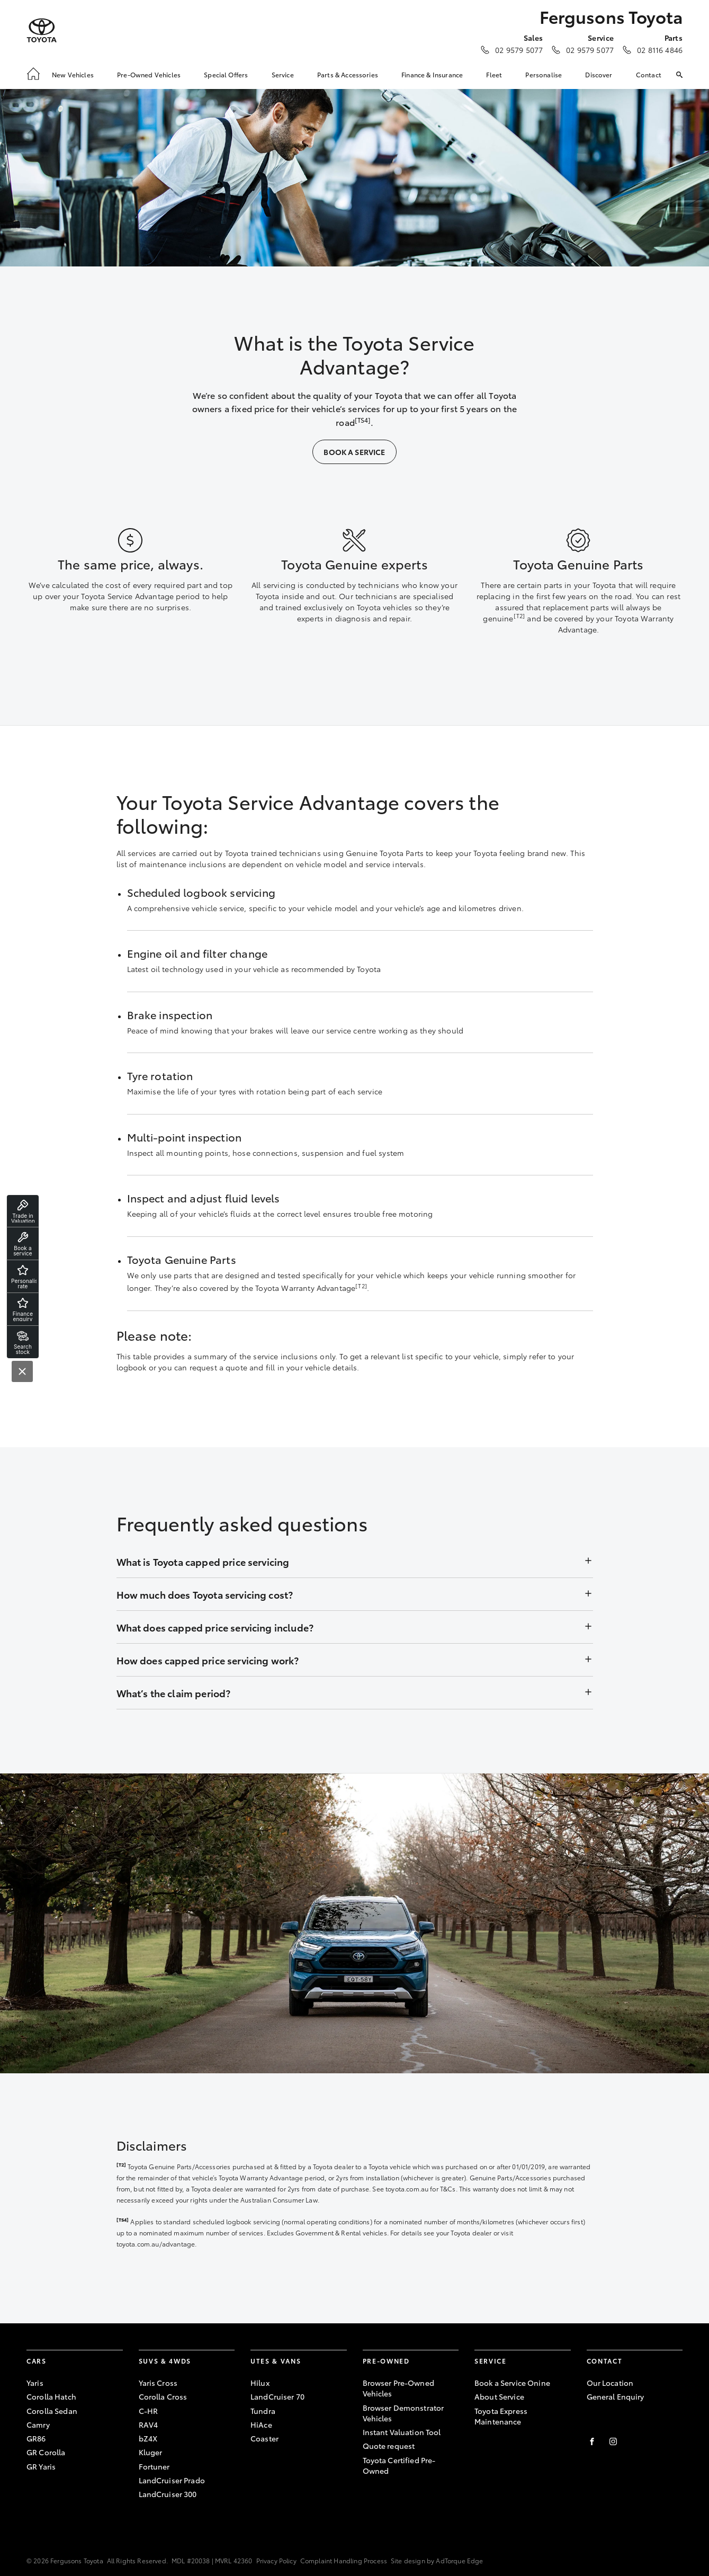 Image resolution: width=709 pixels, height=2576 pixels. Describe the element at coordinates (598, 74) in the screenshot. I see `Discover` at that location.